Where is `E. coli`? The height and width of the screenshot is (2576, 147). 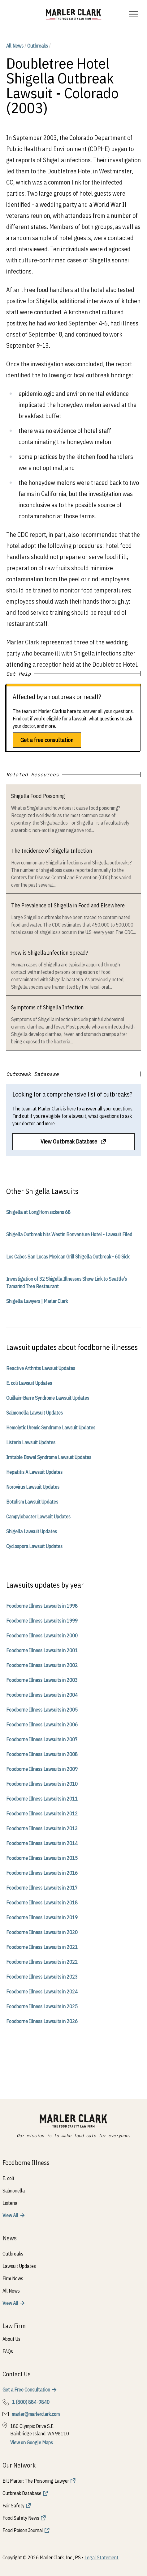 E. coli is located at coordinates (8, 2178).